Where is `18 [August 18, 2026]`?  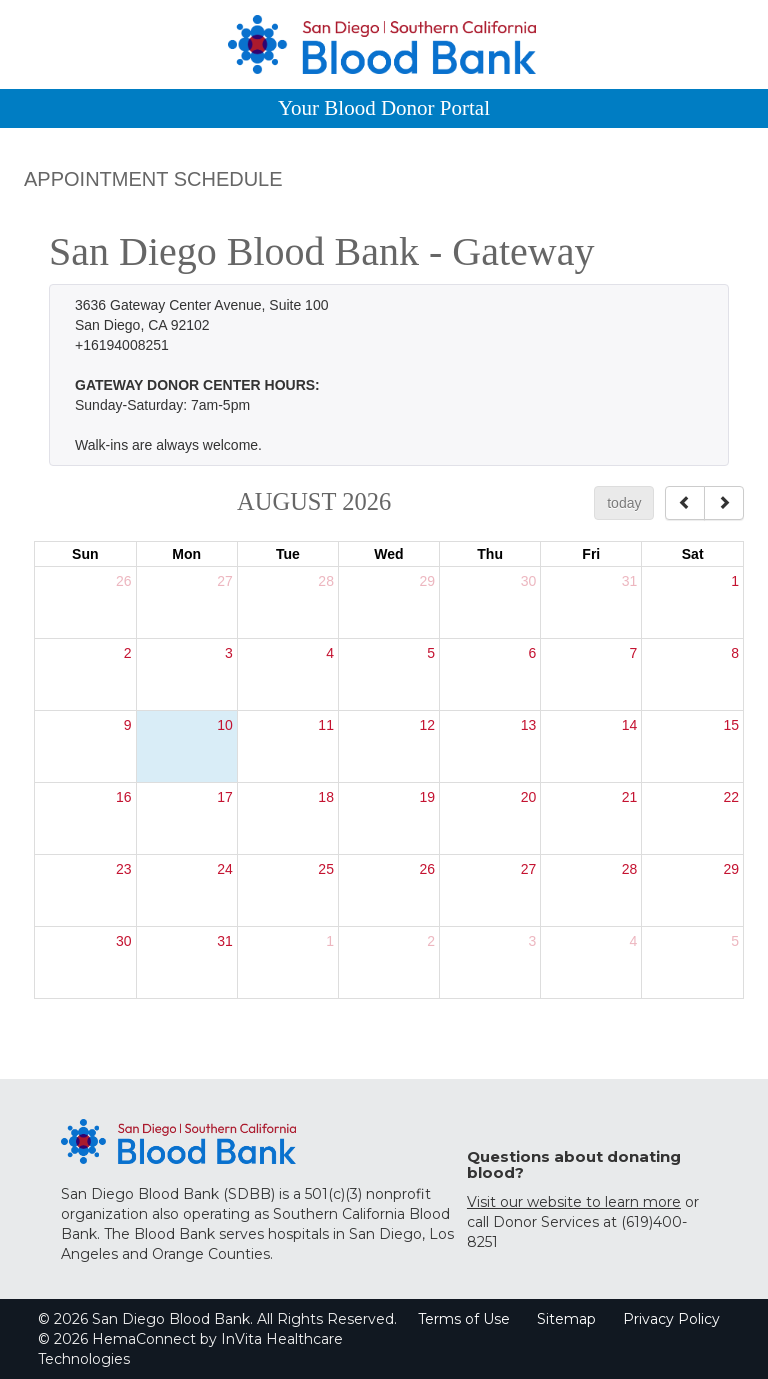
18 [August 18, 2026] is located at coordinates (326, 797).